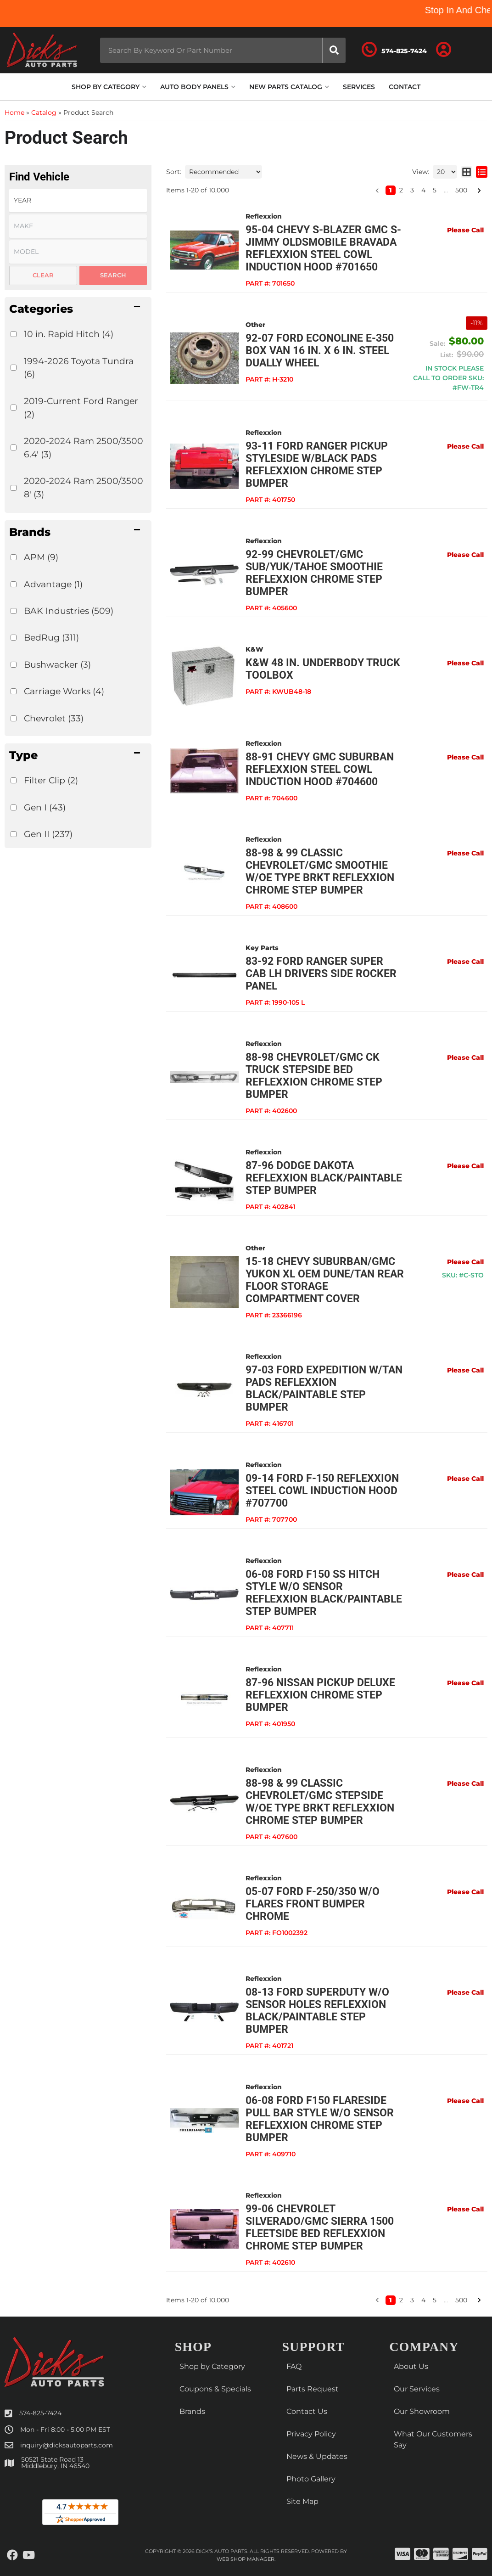  I want to click on Chevrolet (33), so click(54, 718).